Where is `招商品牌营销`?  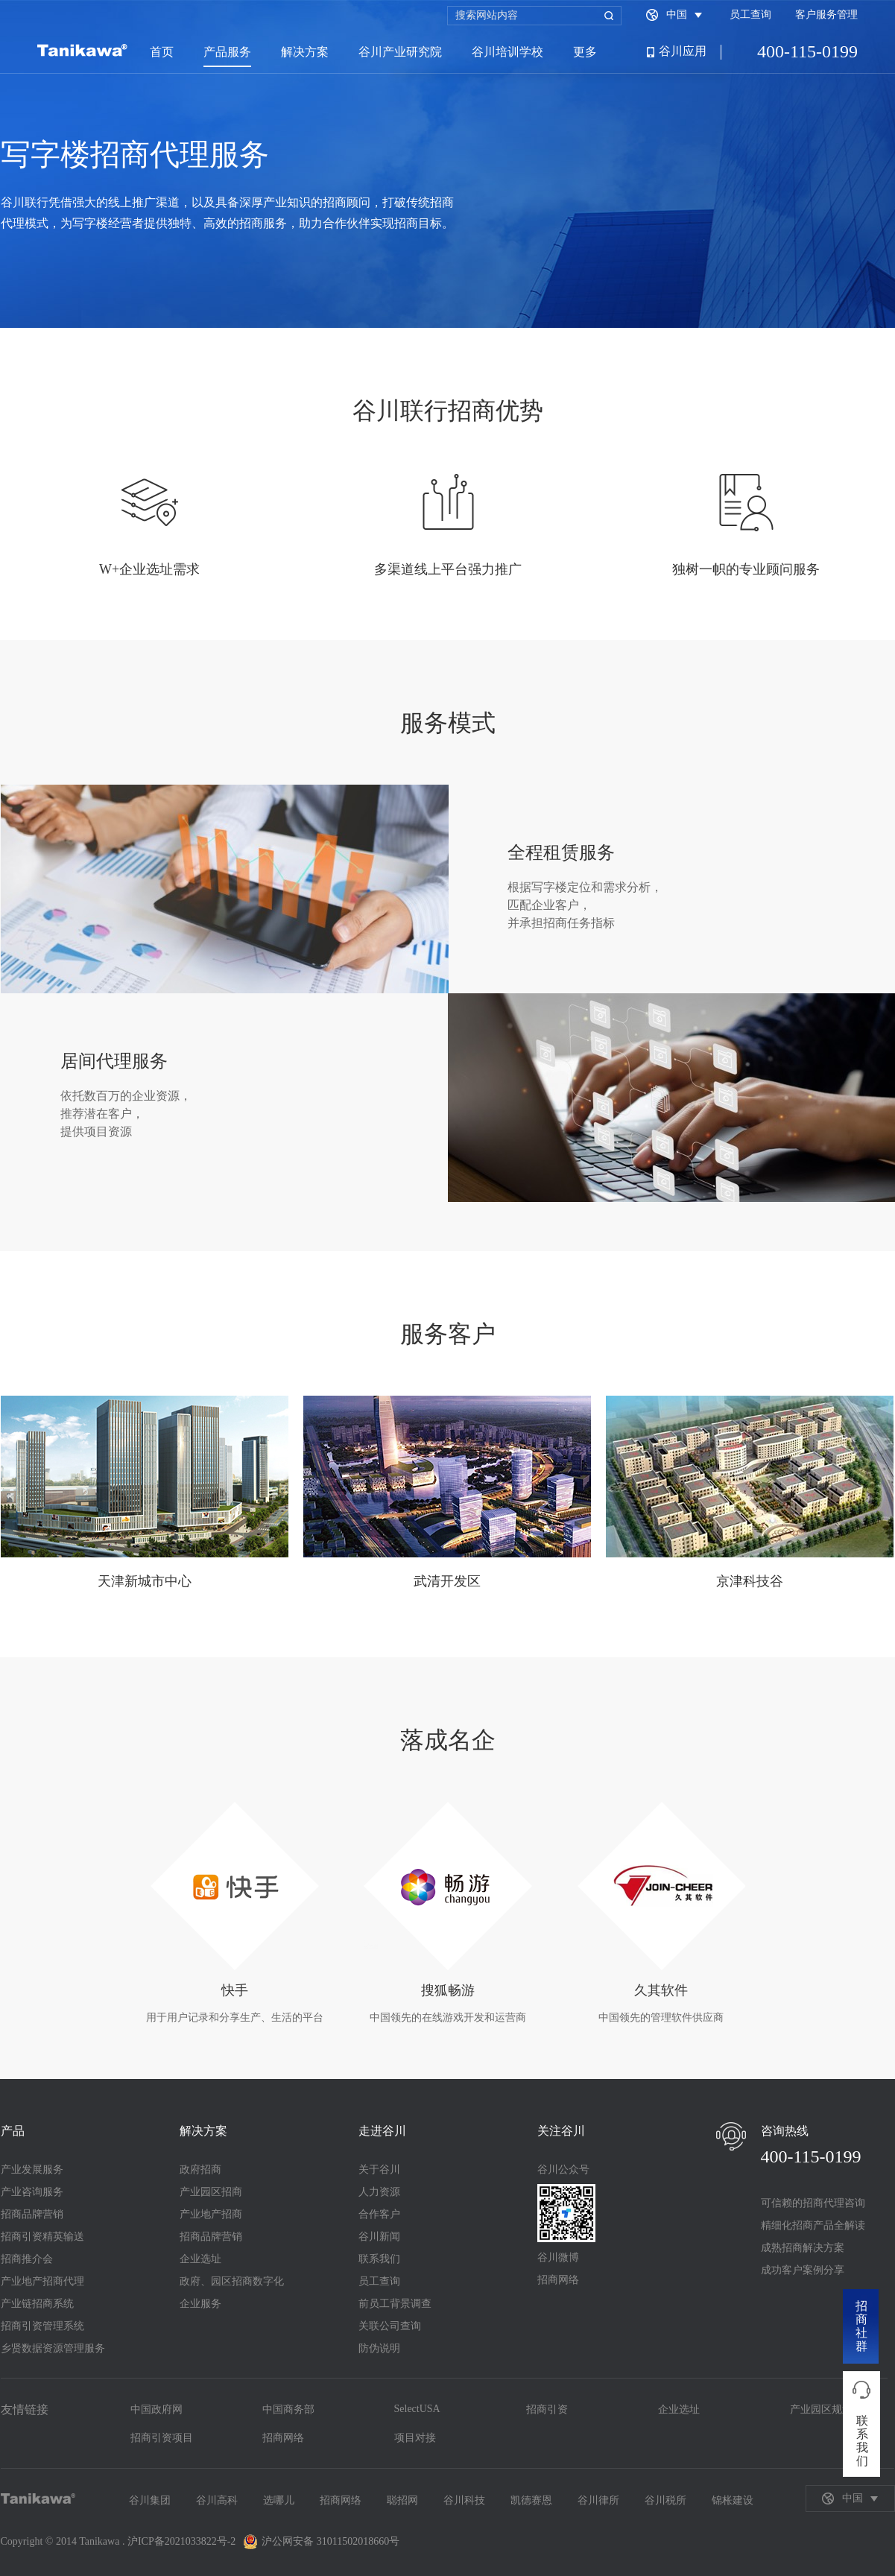 招商品牌营销 is located at coordinates (32, 2214).